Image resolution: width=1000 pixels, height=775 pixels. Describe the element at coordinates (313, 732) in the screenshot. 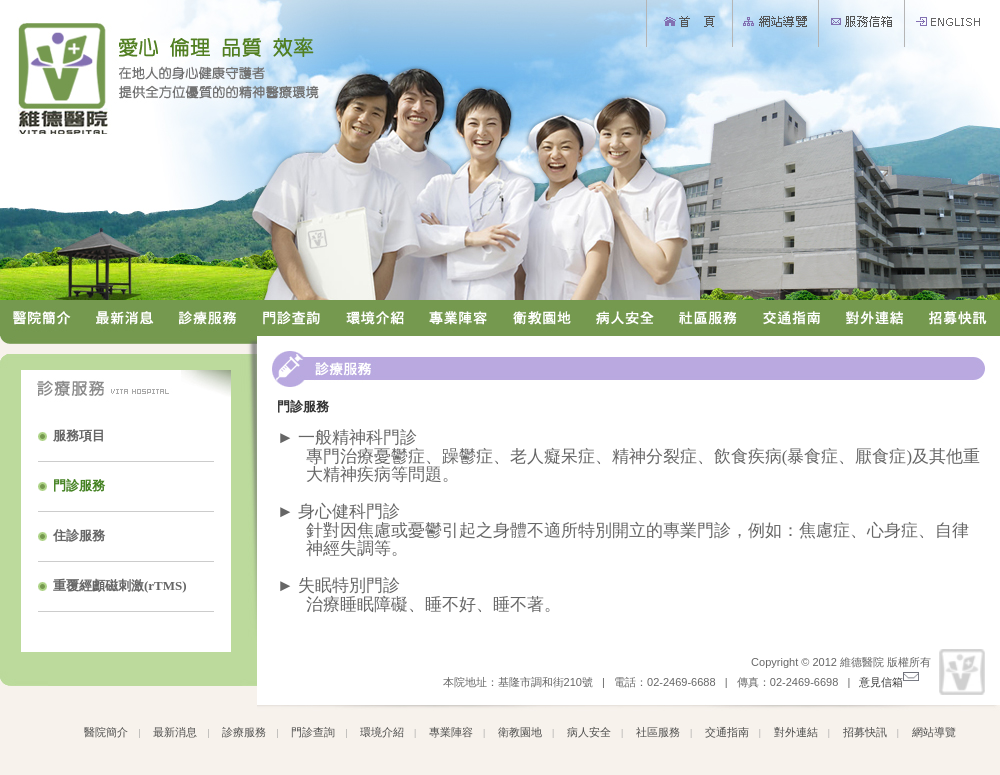

I see `門診查詢` at that location.